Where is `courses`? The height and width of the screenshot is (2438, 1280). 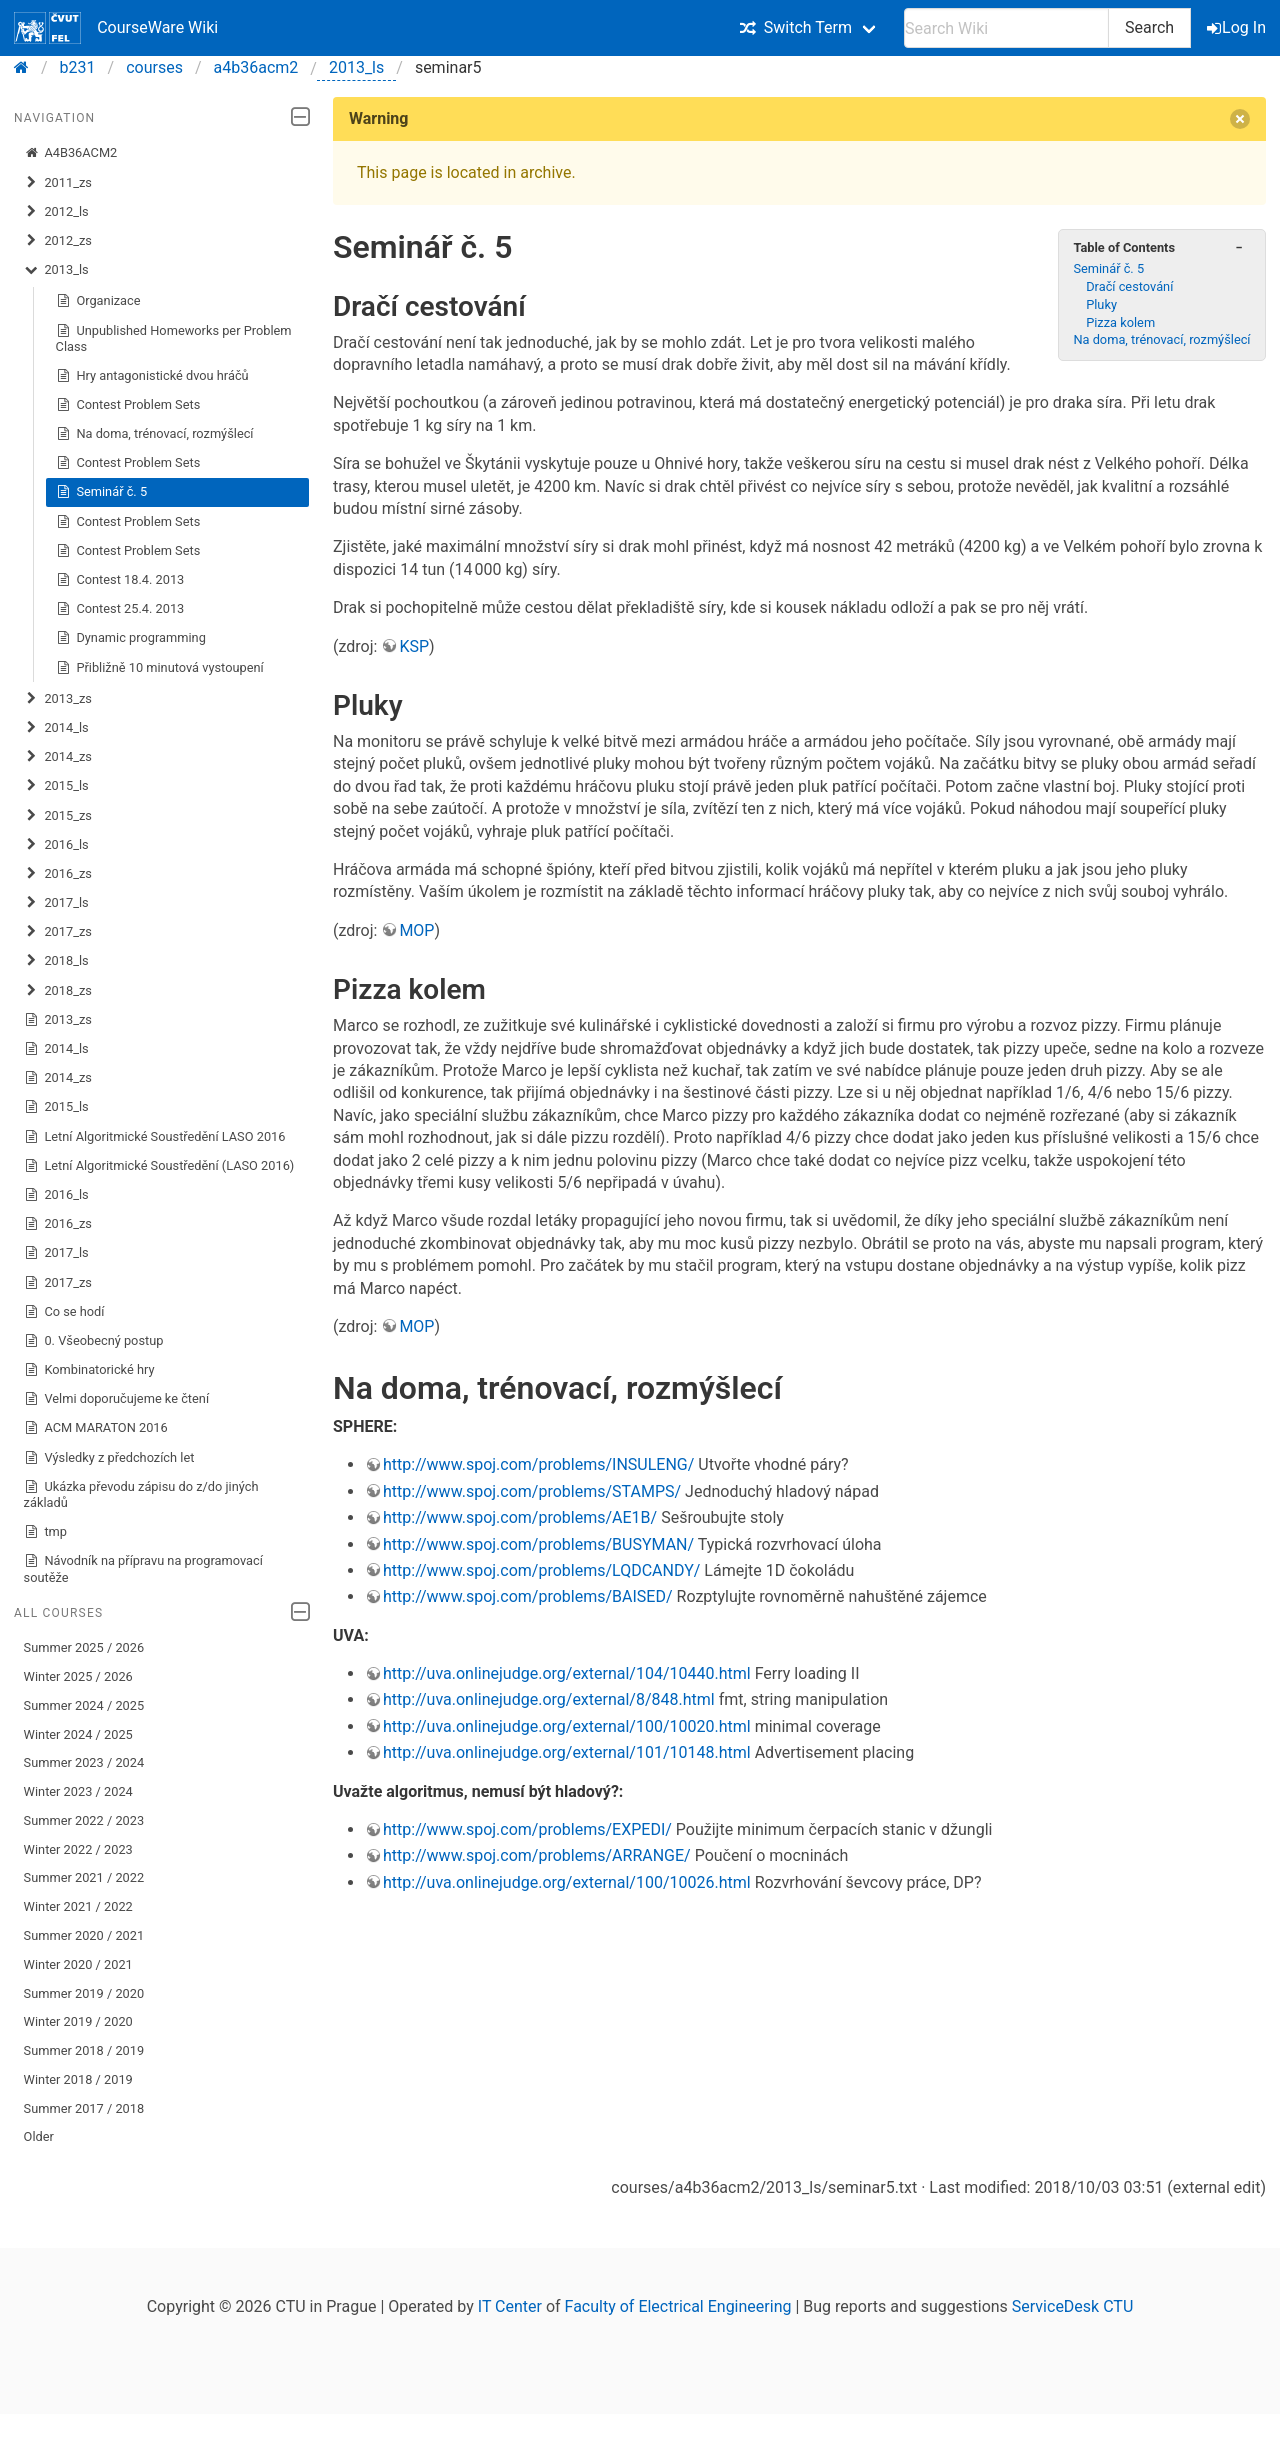 courses is located at coordinates (154, 67).